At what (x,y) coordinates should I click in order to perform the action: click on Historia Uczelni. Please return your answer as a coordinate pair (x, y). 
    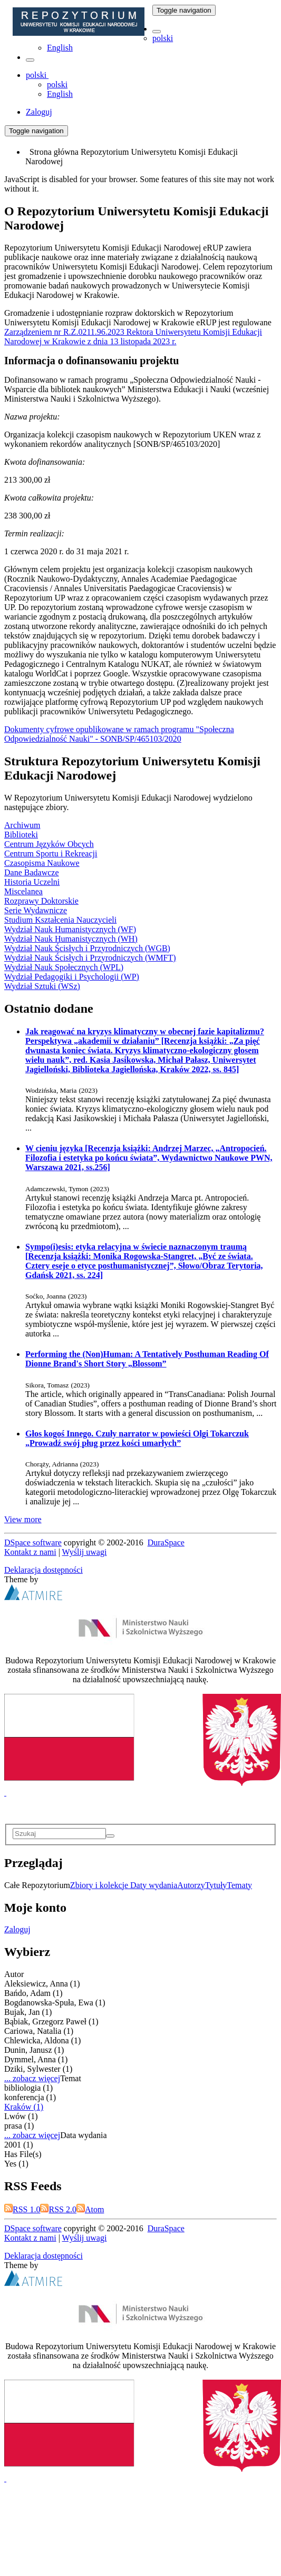
    Looking at the image, I should click on (32, 881).